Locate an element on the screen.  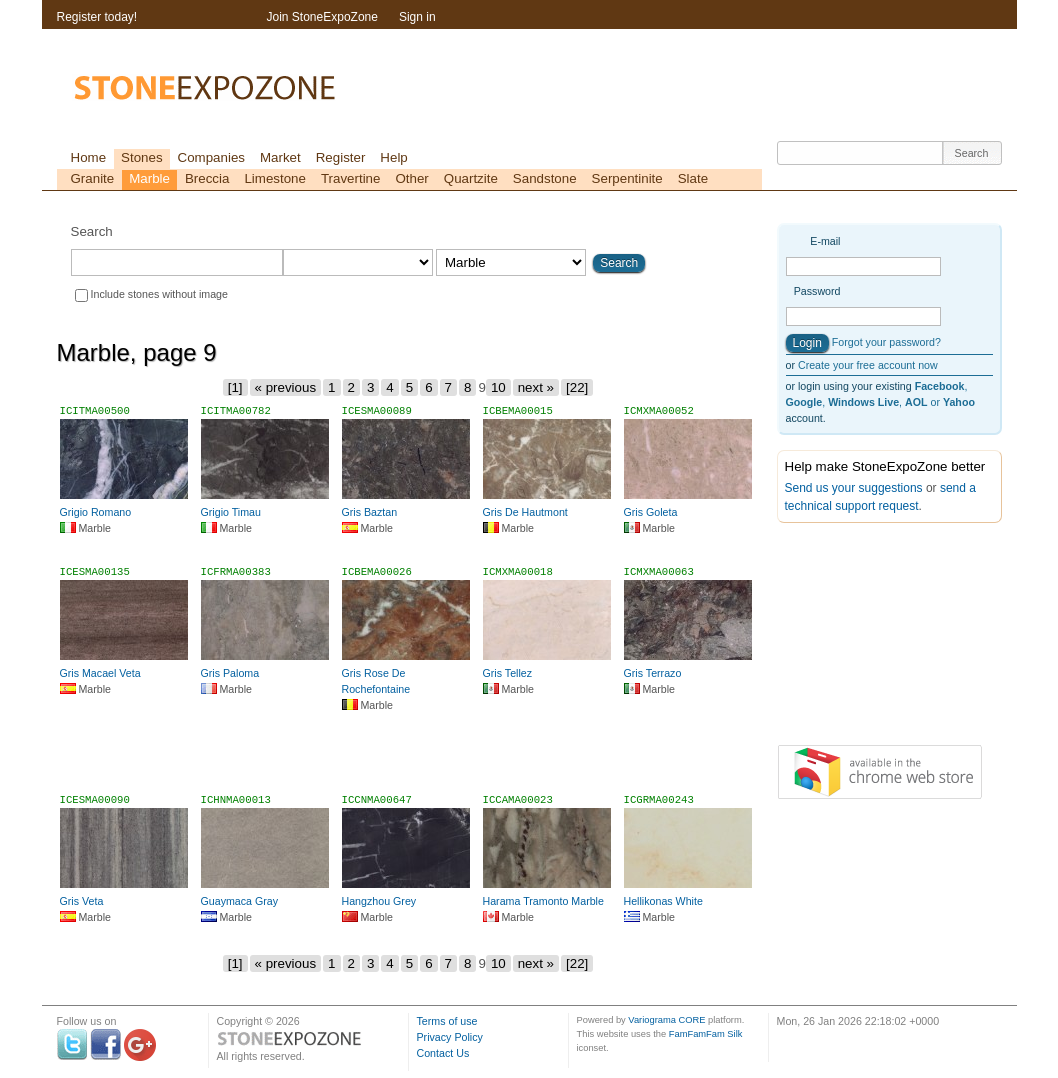
Gris Paloma is located at coordinates (230, 673).